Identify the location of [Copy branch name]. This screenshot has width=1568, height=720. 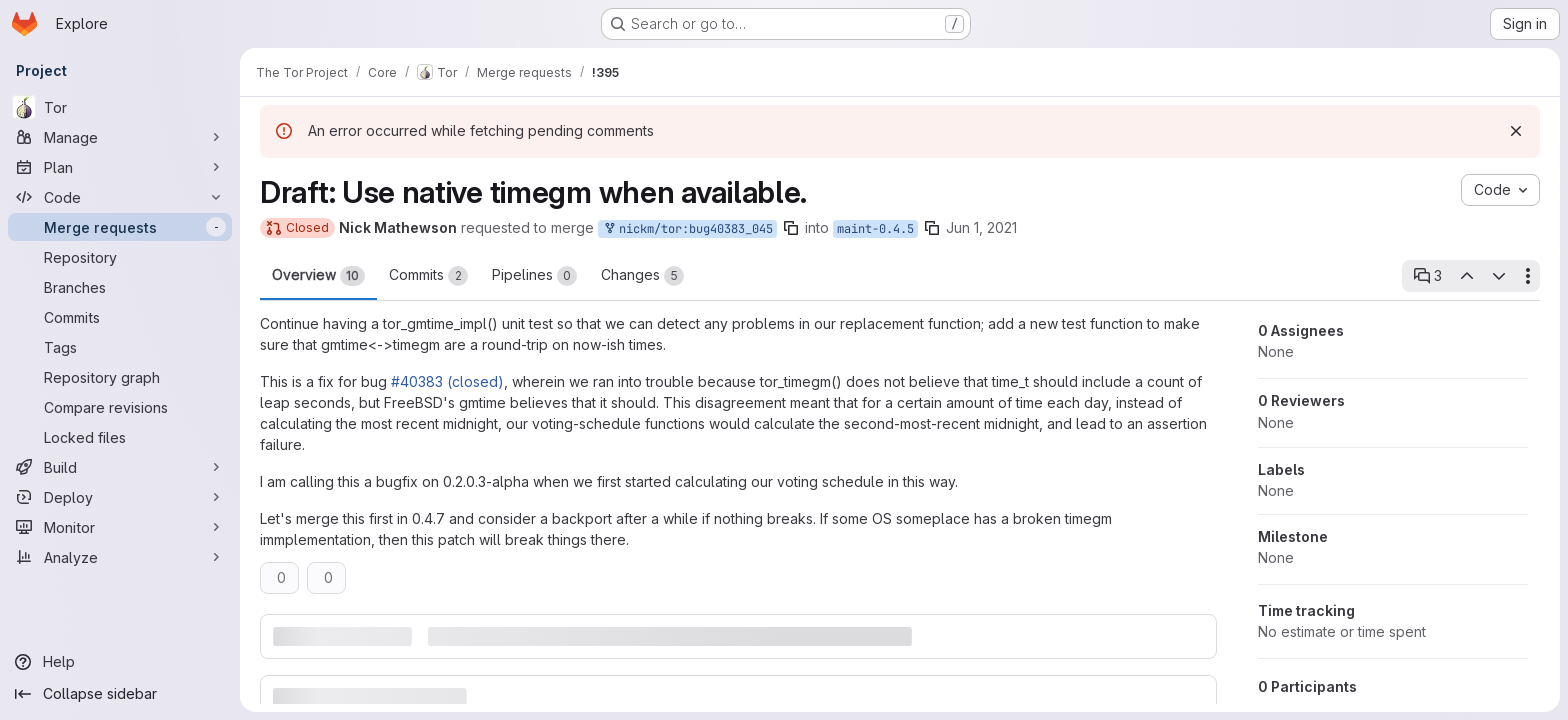
(791, 228).